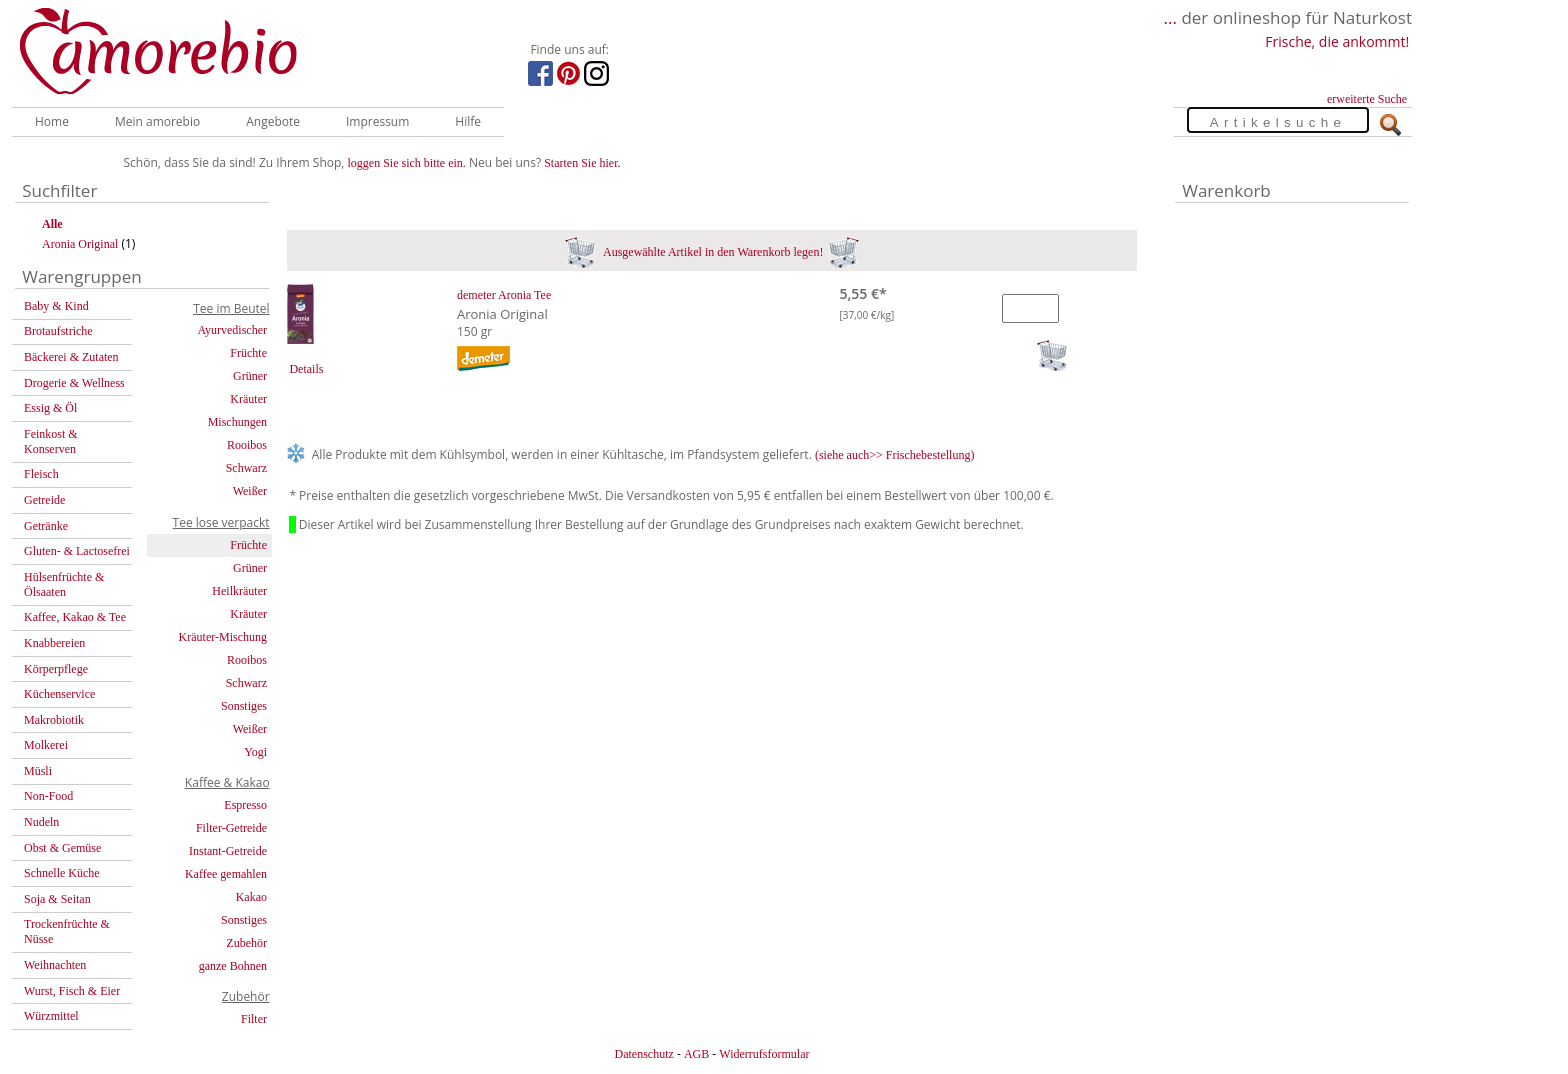  I want to click on Heilkräuter, so click(239, 591).